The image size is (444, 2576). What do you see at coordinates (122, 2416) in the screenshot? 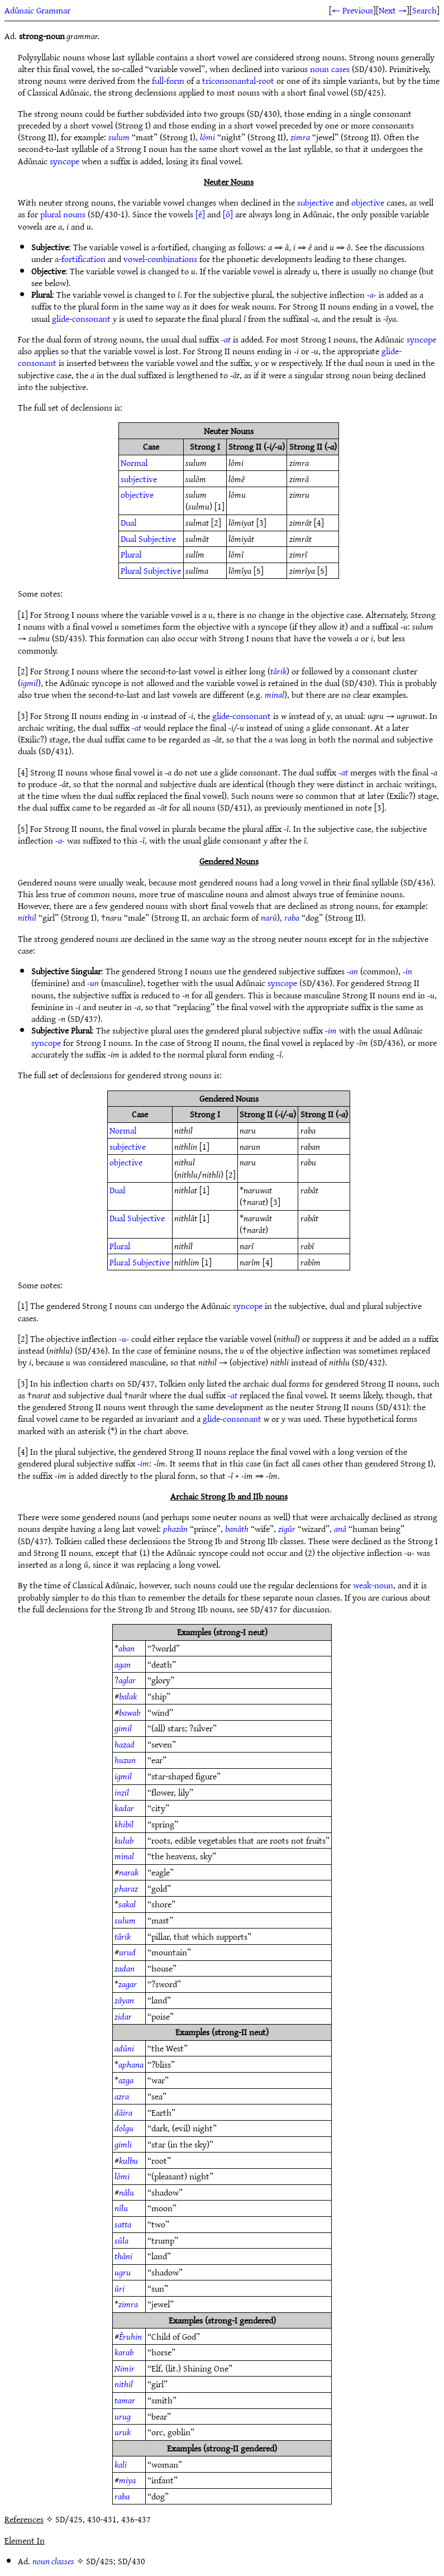
I see `urug` at bounding box center [122, 2416].